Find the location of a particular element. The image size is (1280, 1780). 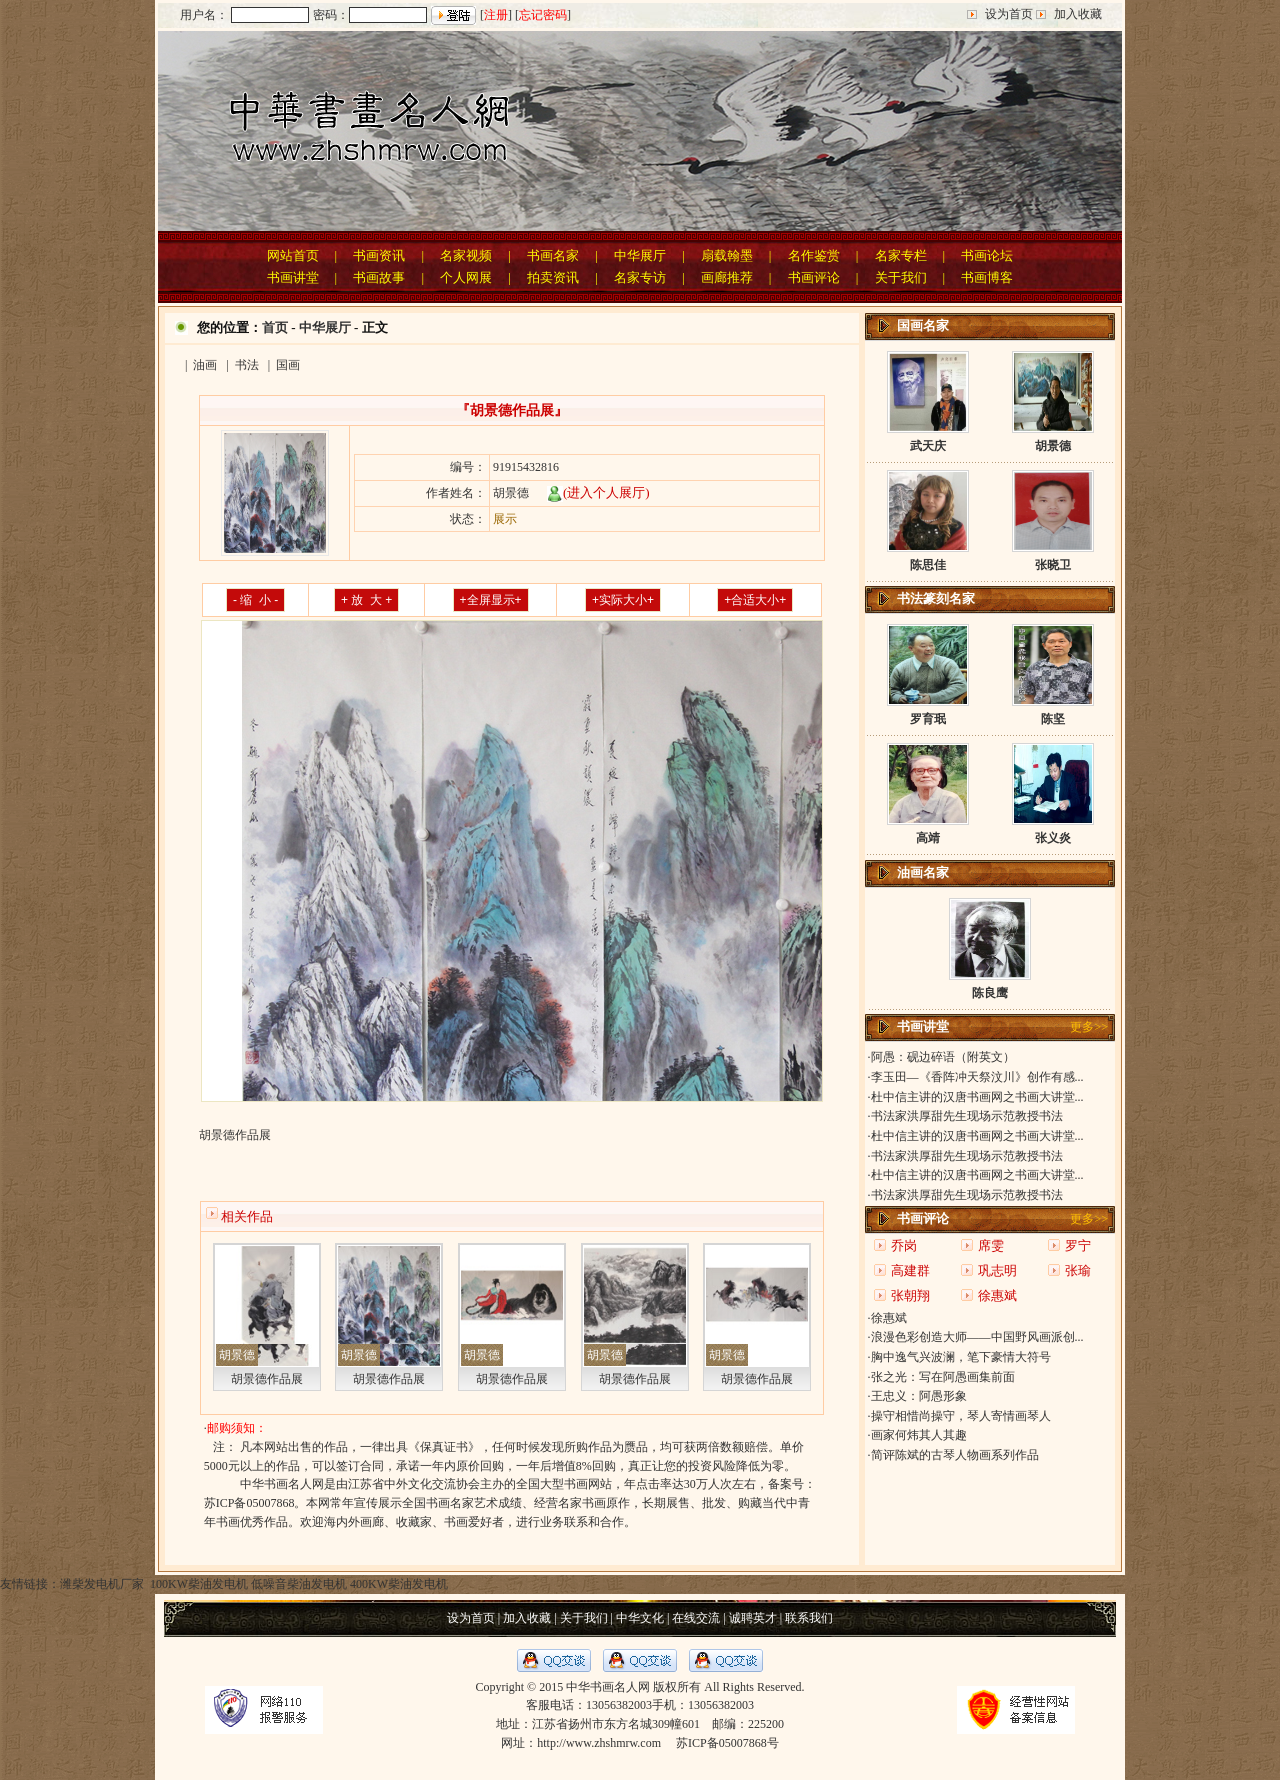

名家视频 is located at coordinates (466, 255).